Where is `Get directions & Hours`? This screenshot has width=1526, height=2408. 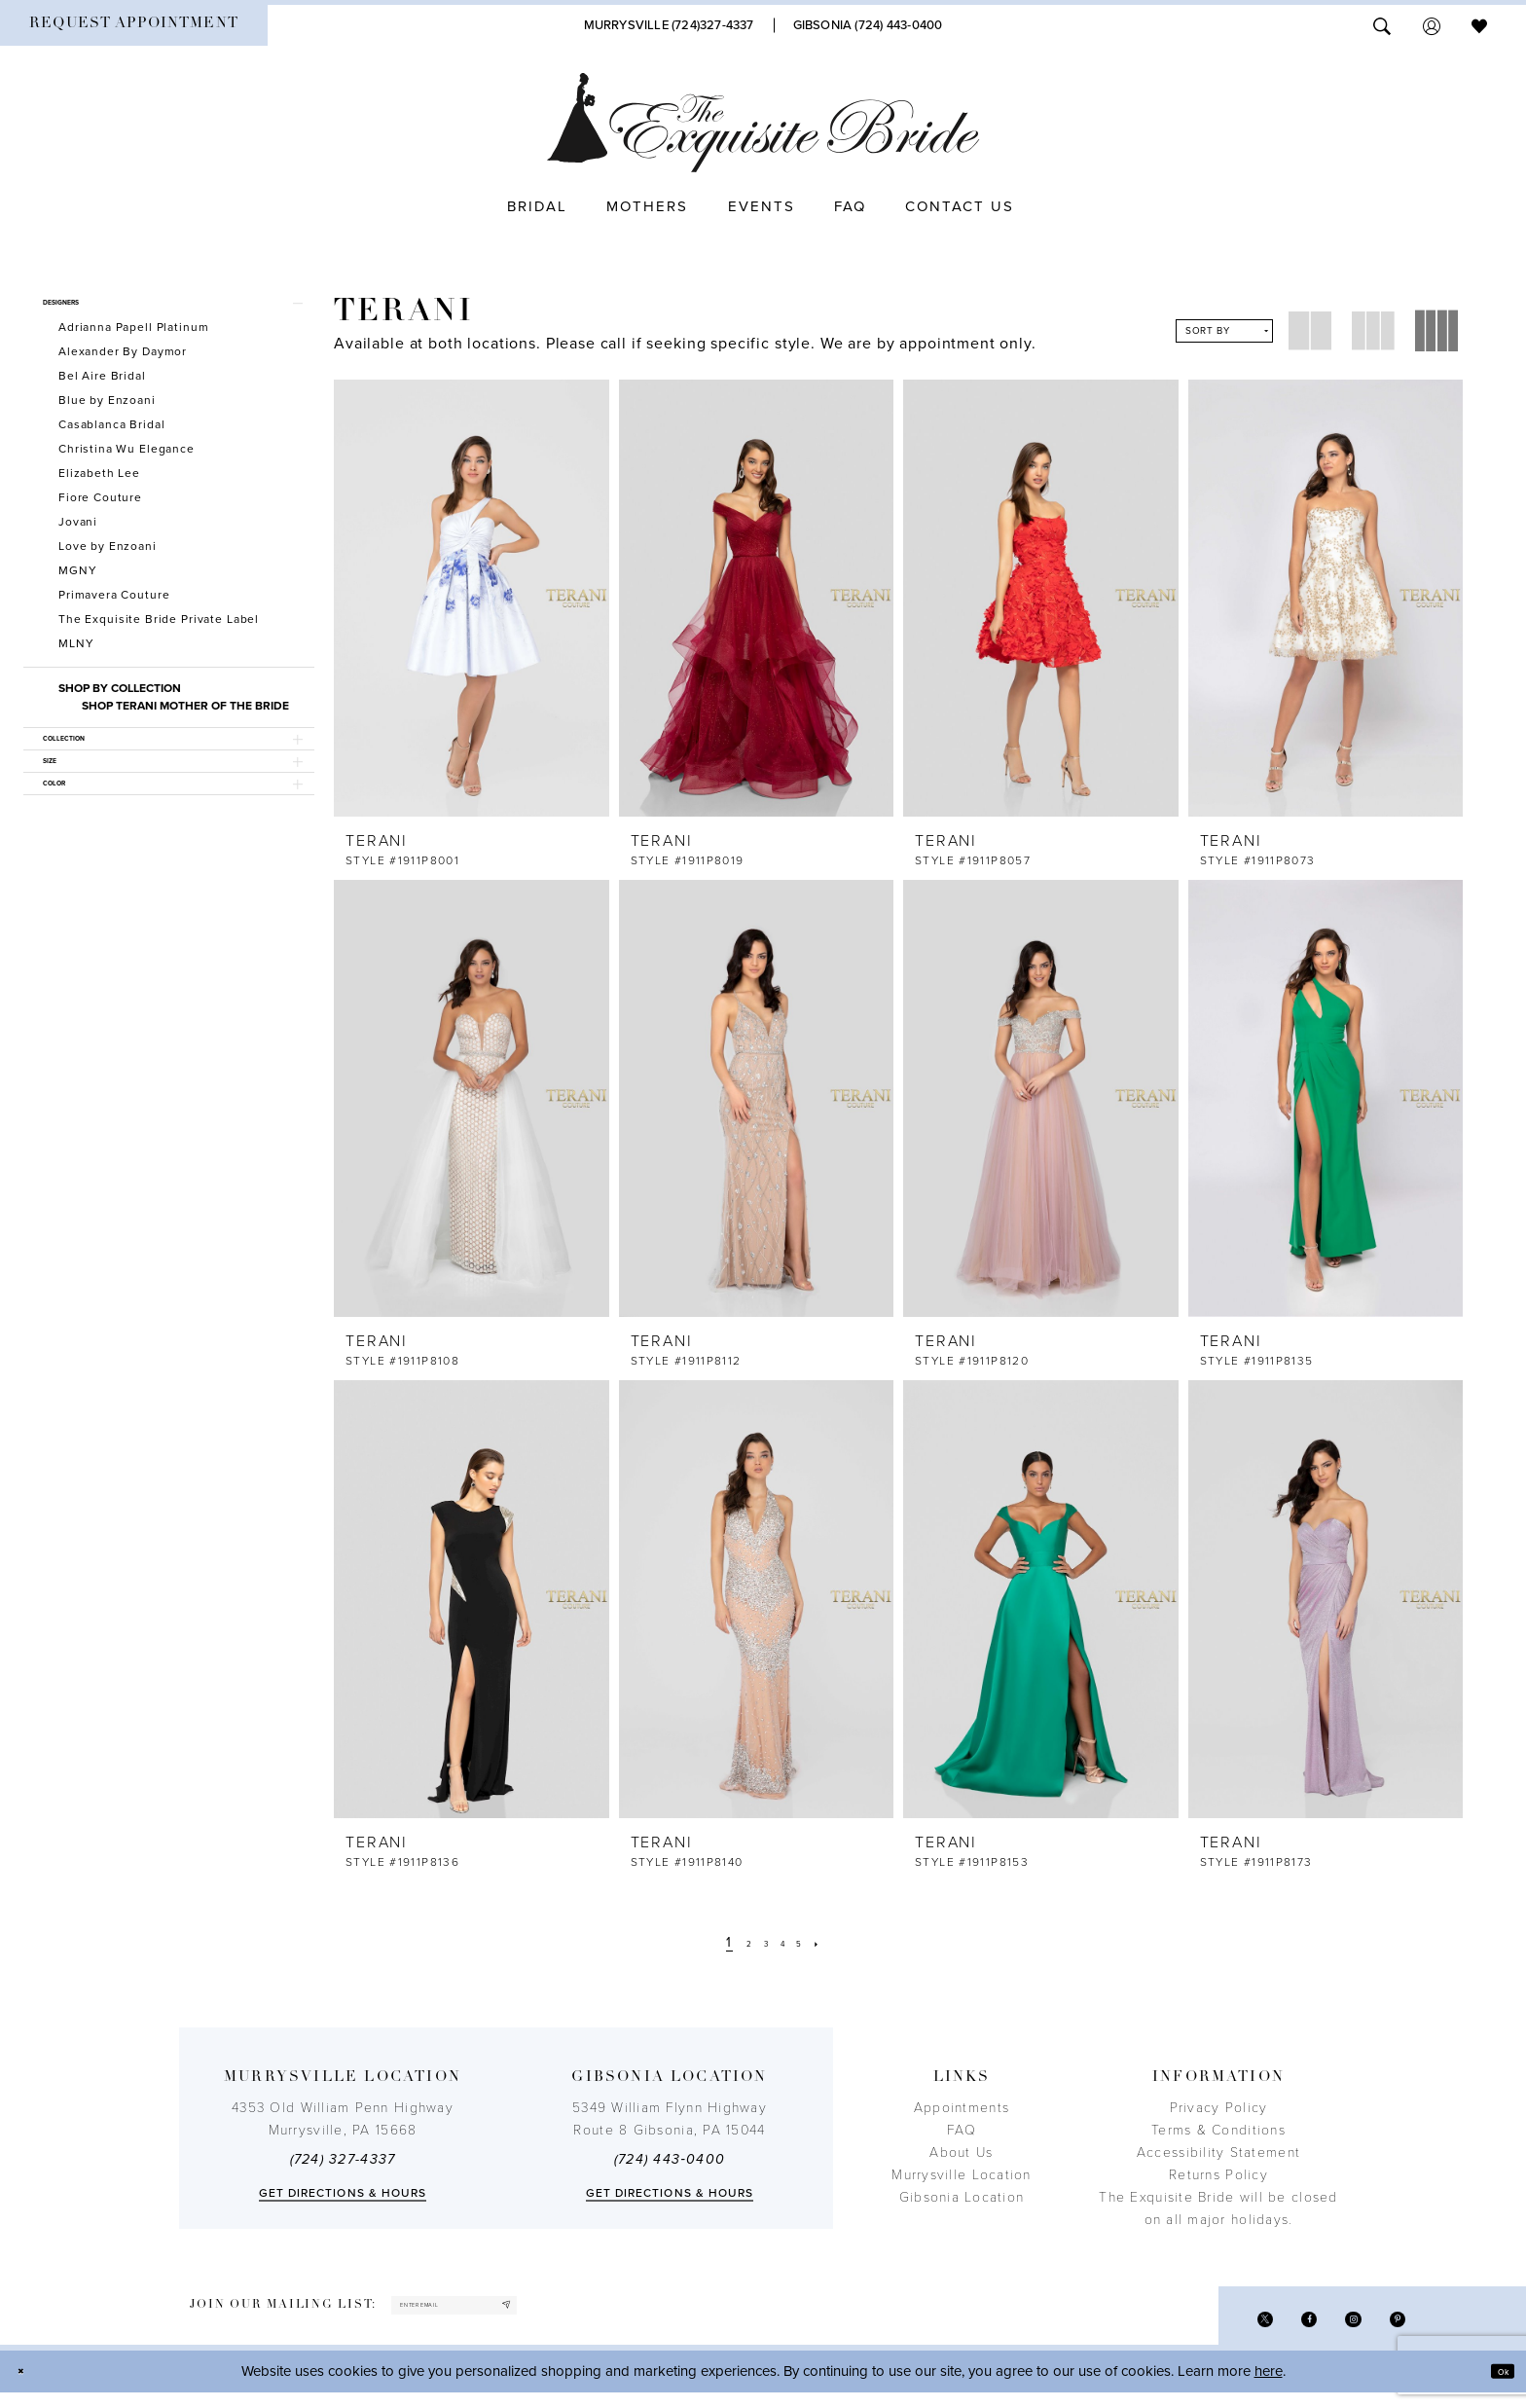
Get directions & Hours is located at coordinates (343, 2193).